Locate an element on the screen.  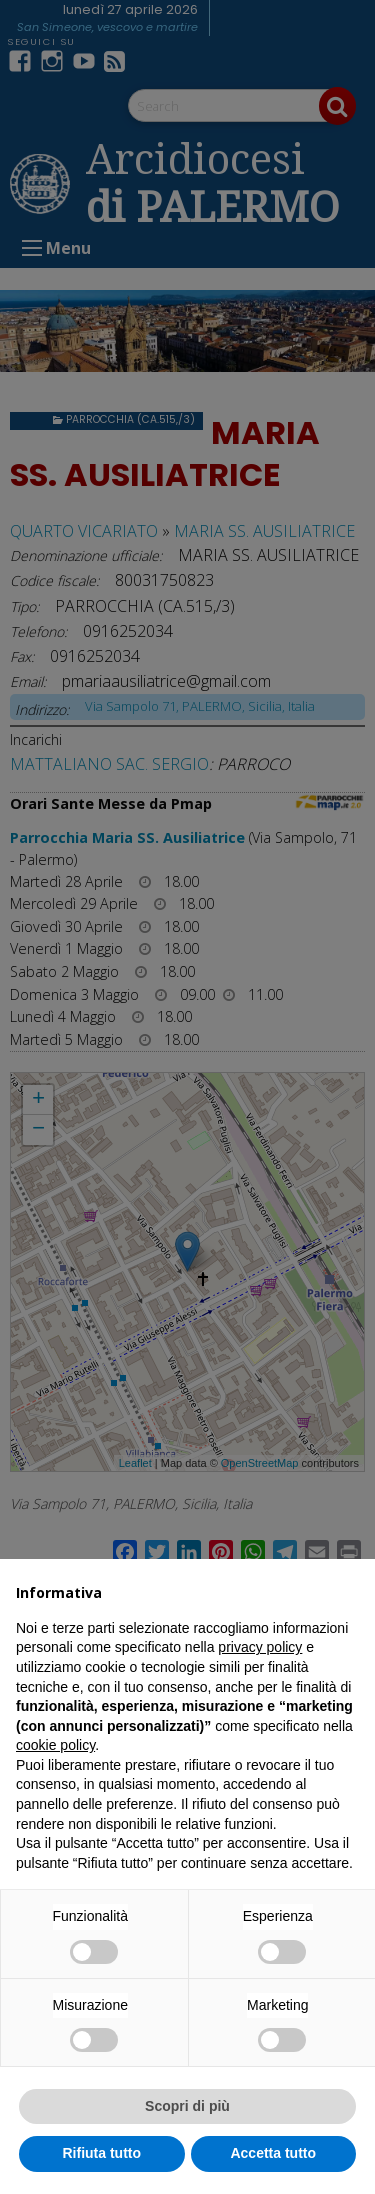
Scopri di più [button] is located at coordinates (187, 2106).